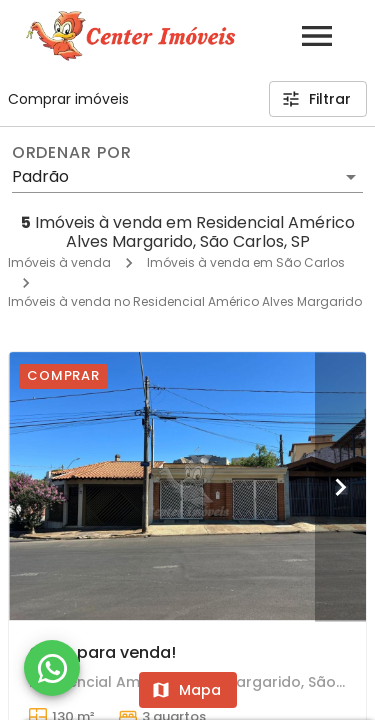 The image size is (375, 720). What do you see at coordinates (185, 301) in the screenshot?
I see `Imóveis à venda no Residencial Américo Alves Margarido` at bounding box center [185, 301].